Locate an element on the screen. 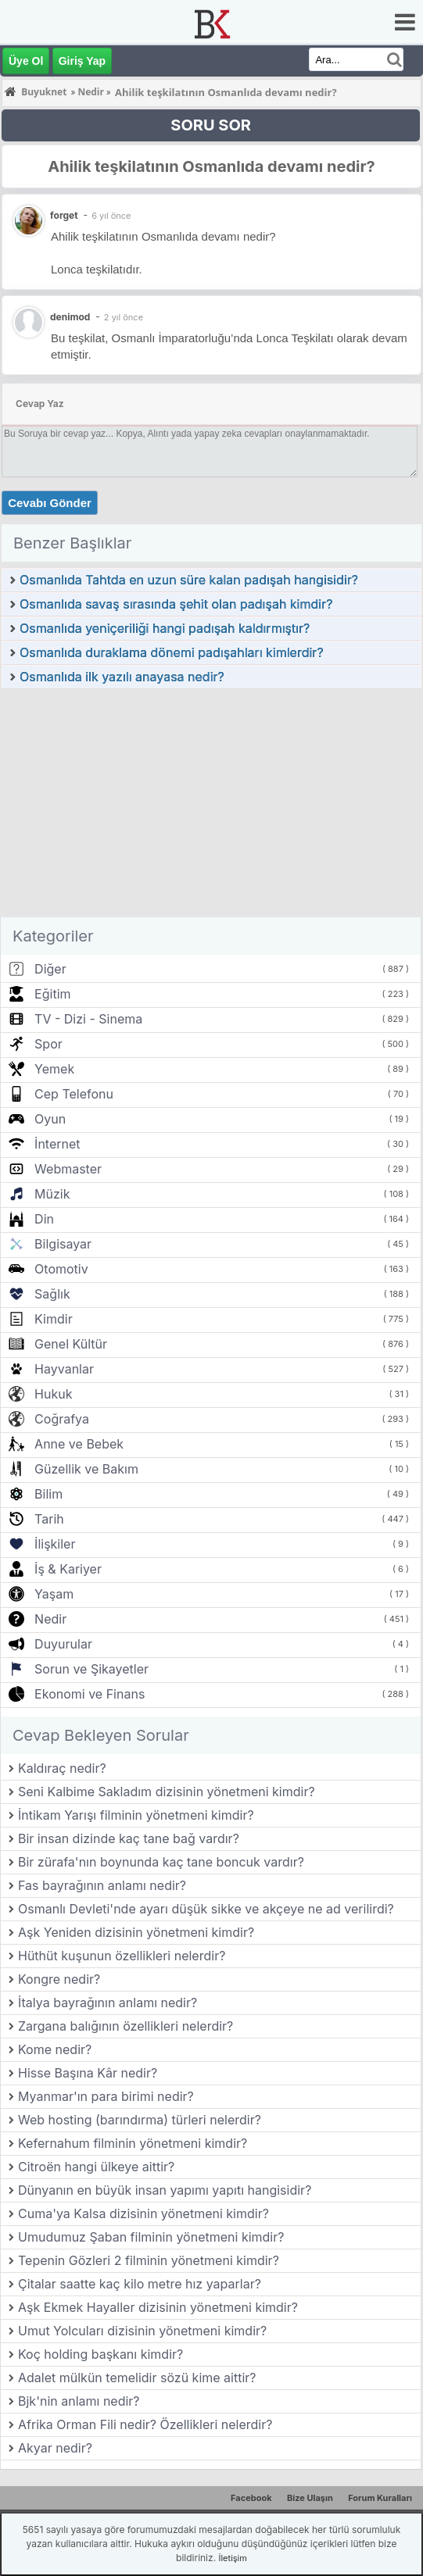 This screenshot has width=423, height=2576. Nedir is located at coordinates (50, 1619).